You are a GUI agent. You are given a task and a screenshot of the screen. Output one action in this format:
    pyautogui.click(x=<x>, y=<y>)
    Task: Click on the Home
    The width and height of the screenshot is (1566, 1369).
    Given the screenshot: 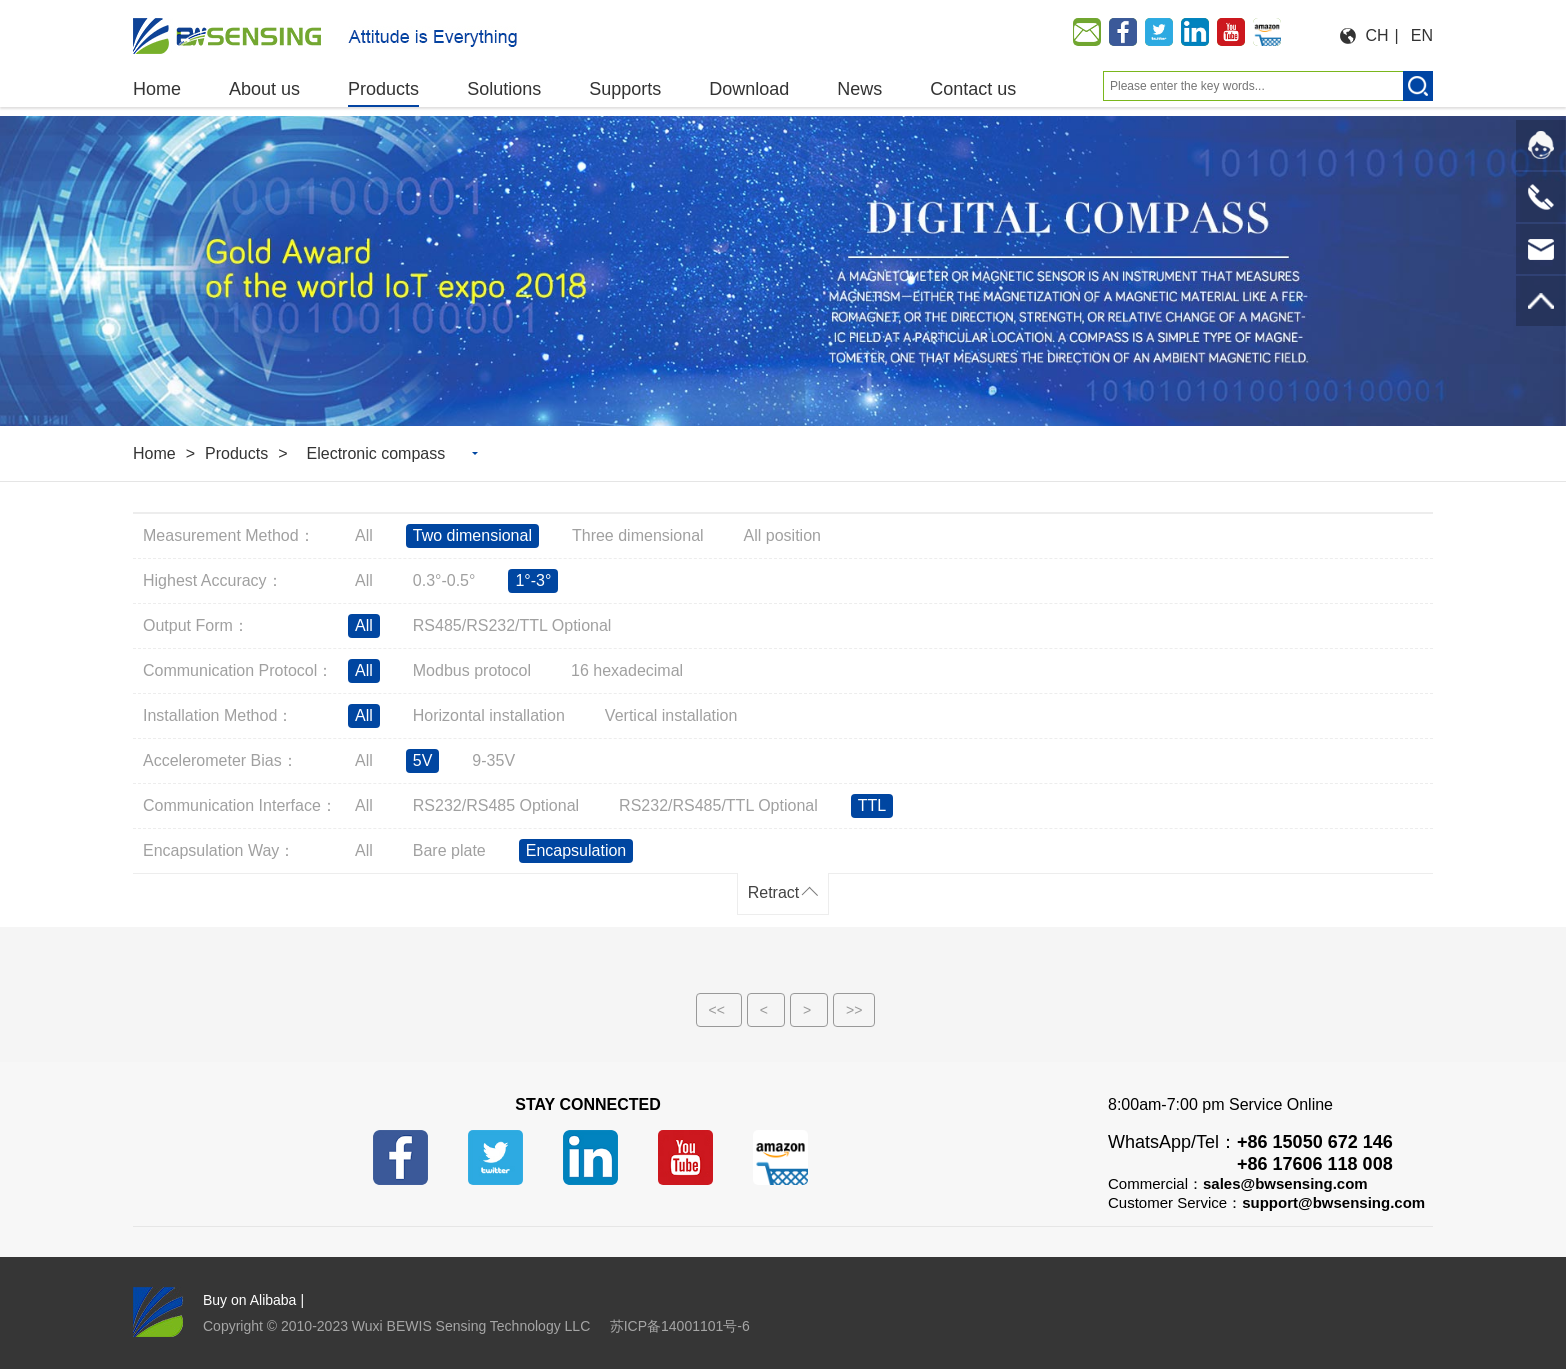 What is the action you would take?
    pyautogui.click(x=154, y=453)
    